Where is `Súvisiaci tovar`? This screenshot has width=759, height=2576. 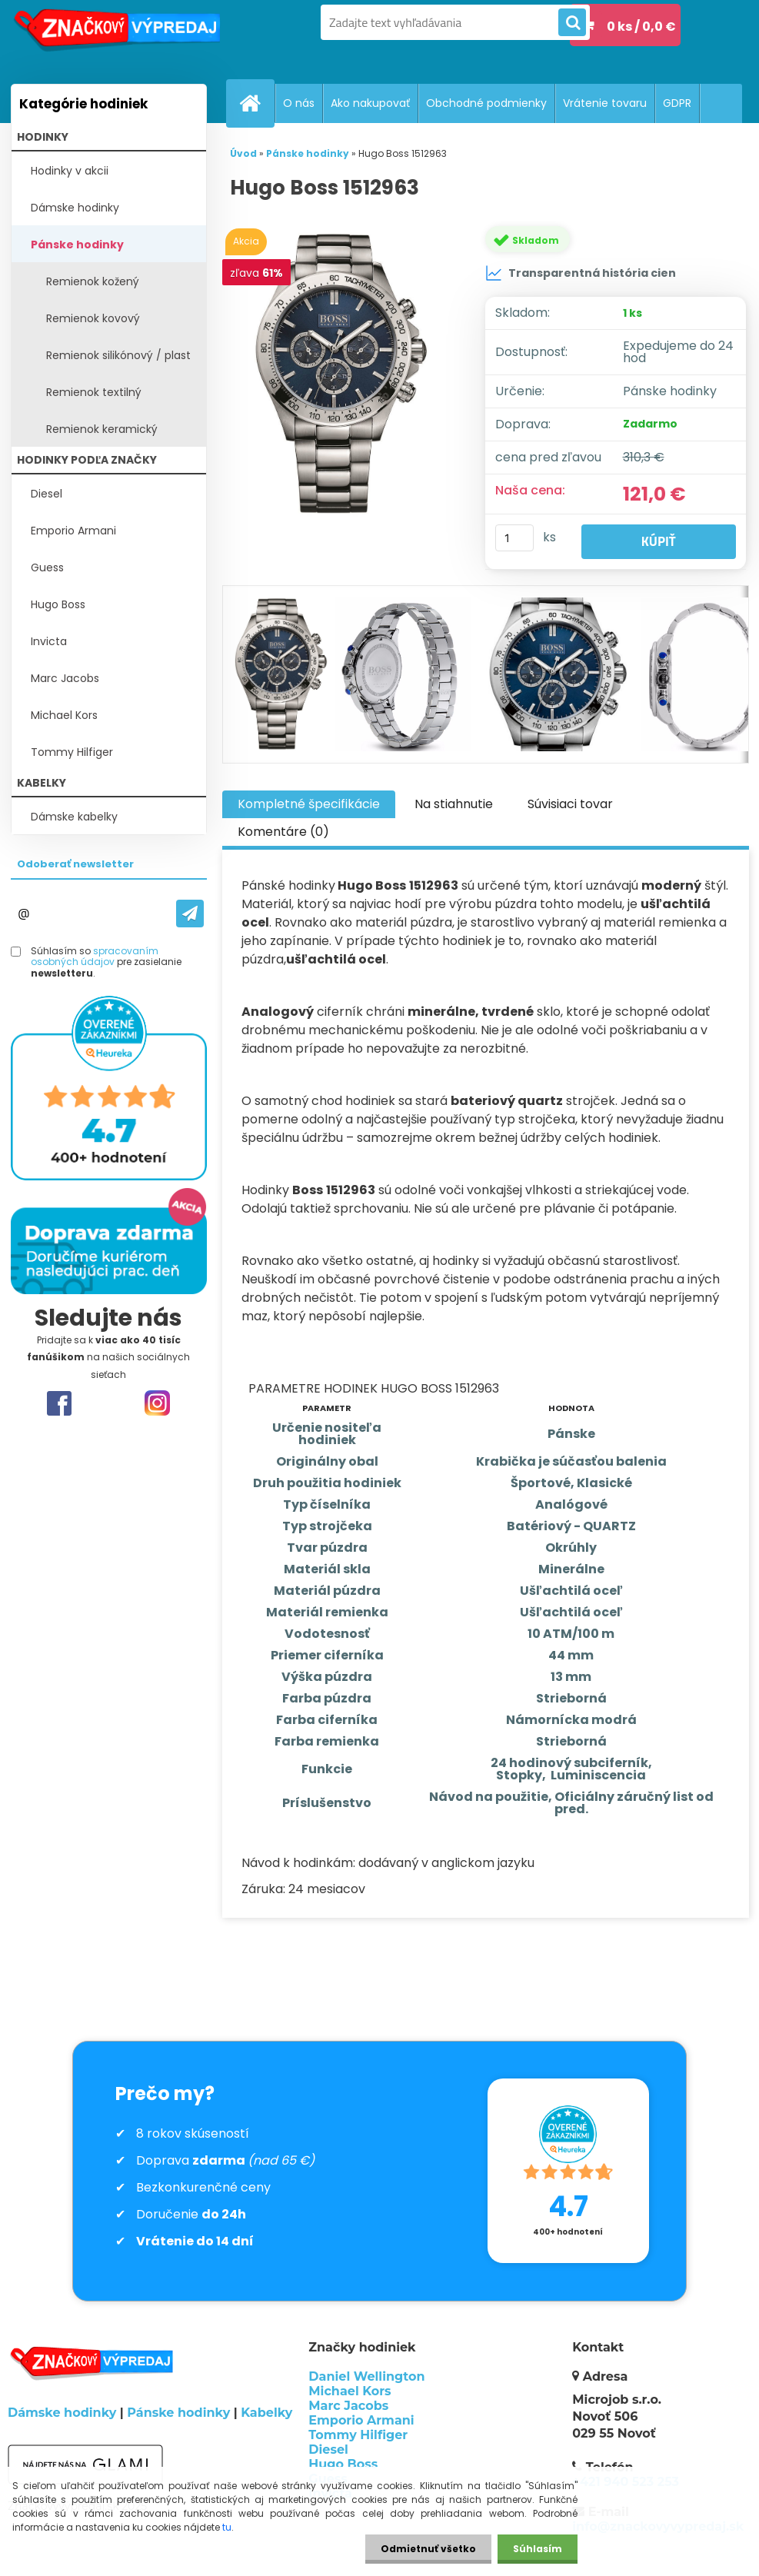
Súvisiaci tovar is located at coordinates (570, 804).